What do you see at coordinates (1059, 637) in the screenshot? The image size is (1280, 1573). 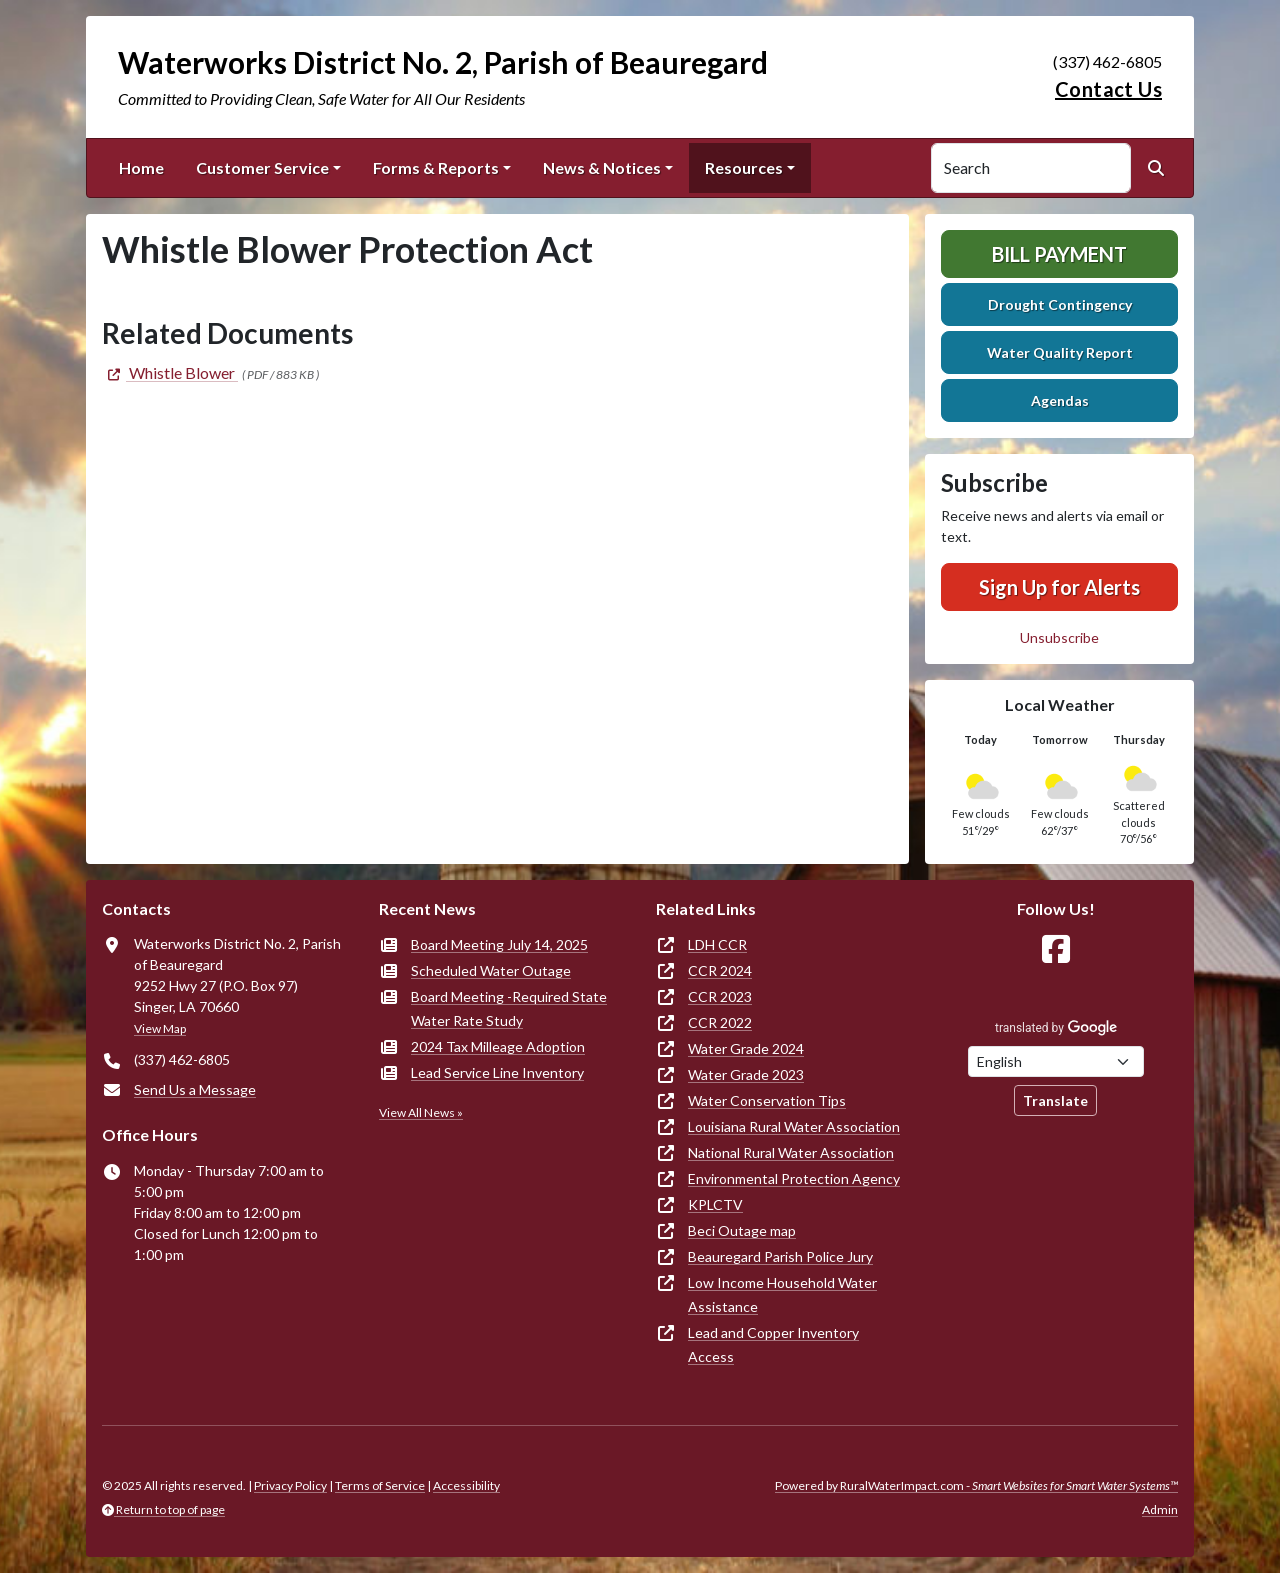 I see `Unsubscribe` at bounding box center [1059, 637].